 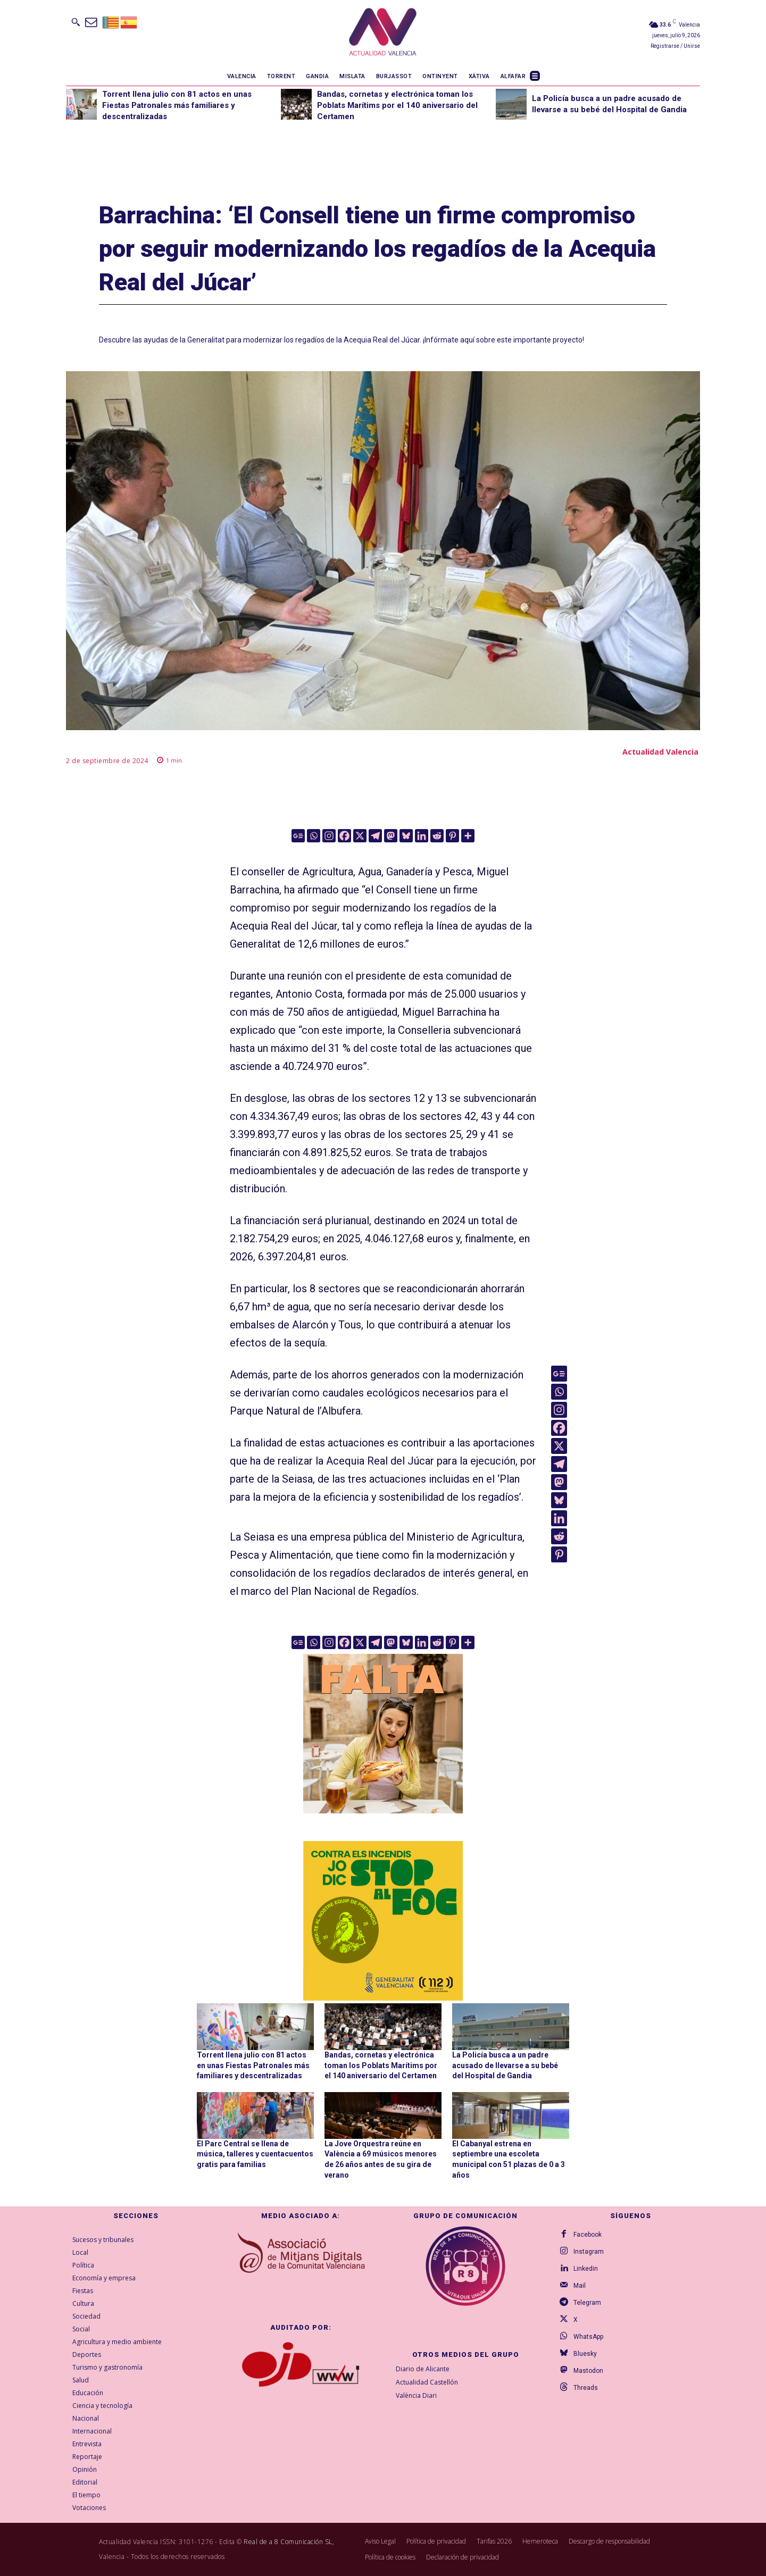 I want to click on [300X300-VAL copia], so click(x=383, y=1921).